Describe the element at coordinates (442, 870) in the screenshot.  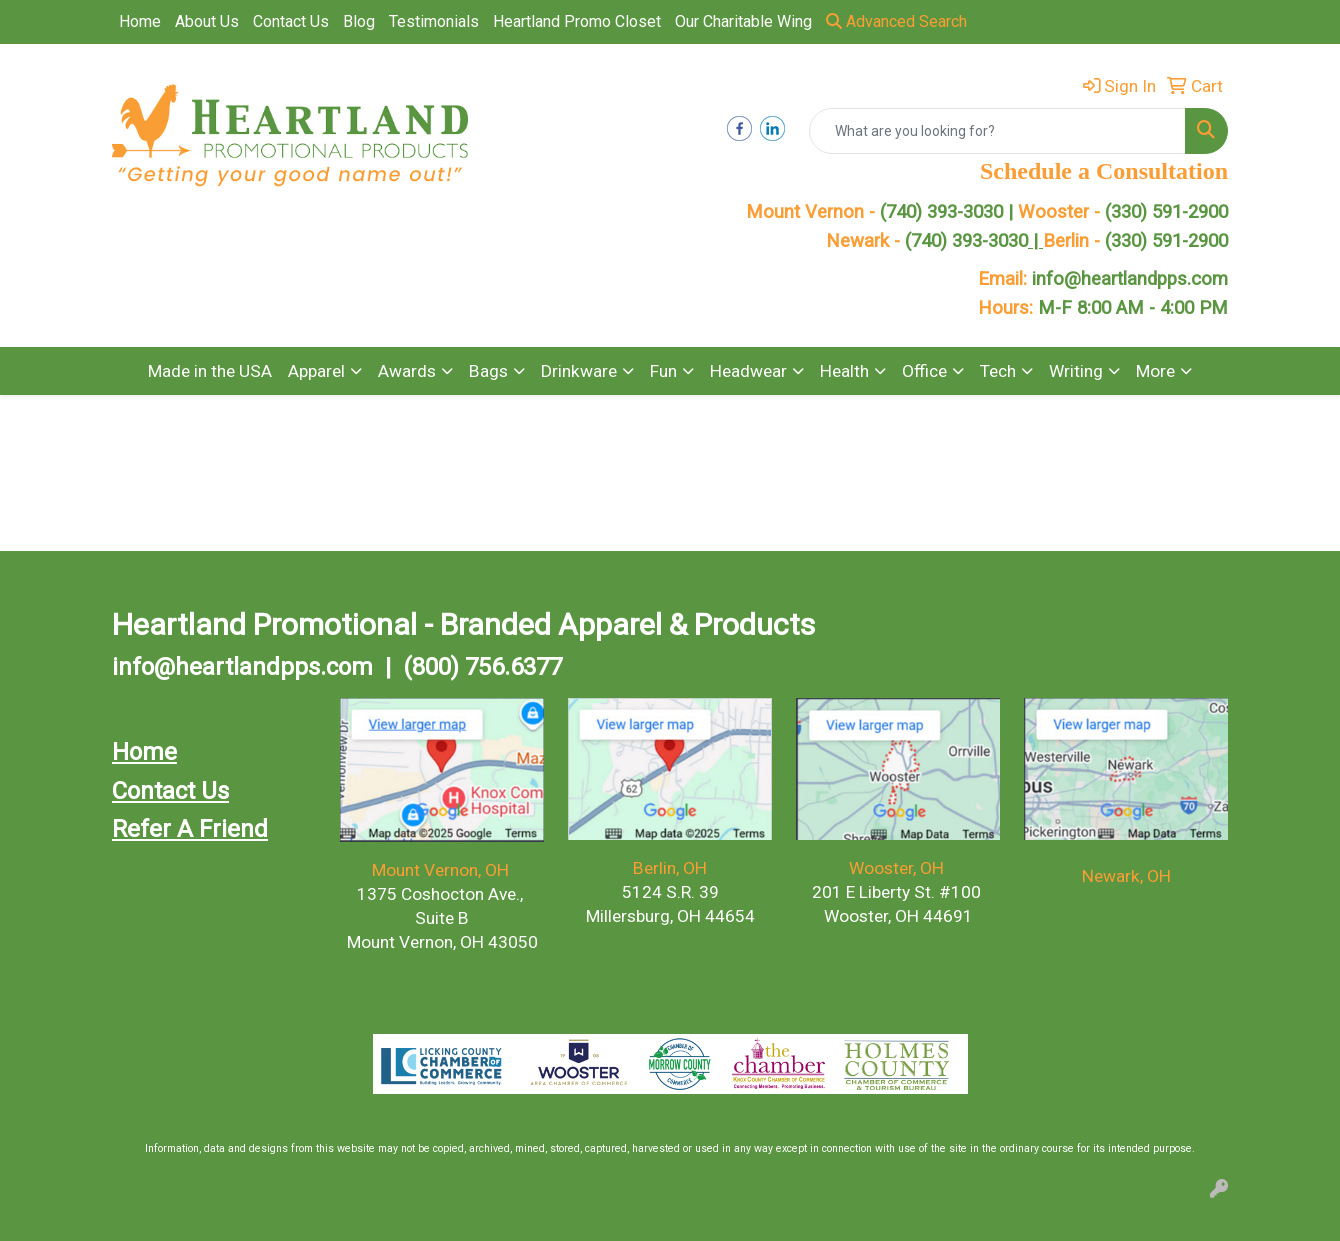
I see `Mount Vernon, OH` at that location.